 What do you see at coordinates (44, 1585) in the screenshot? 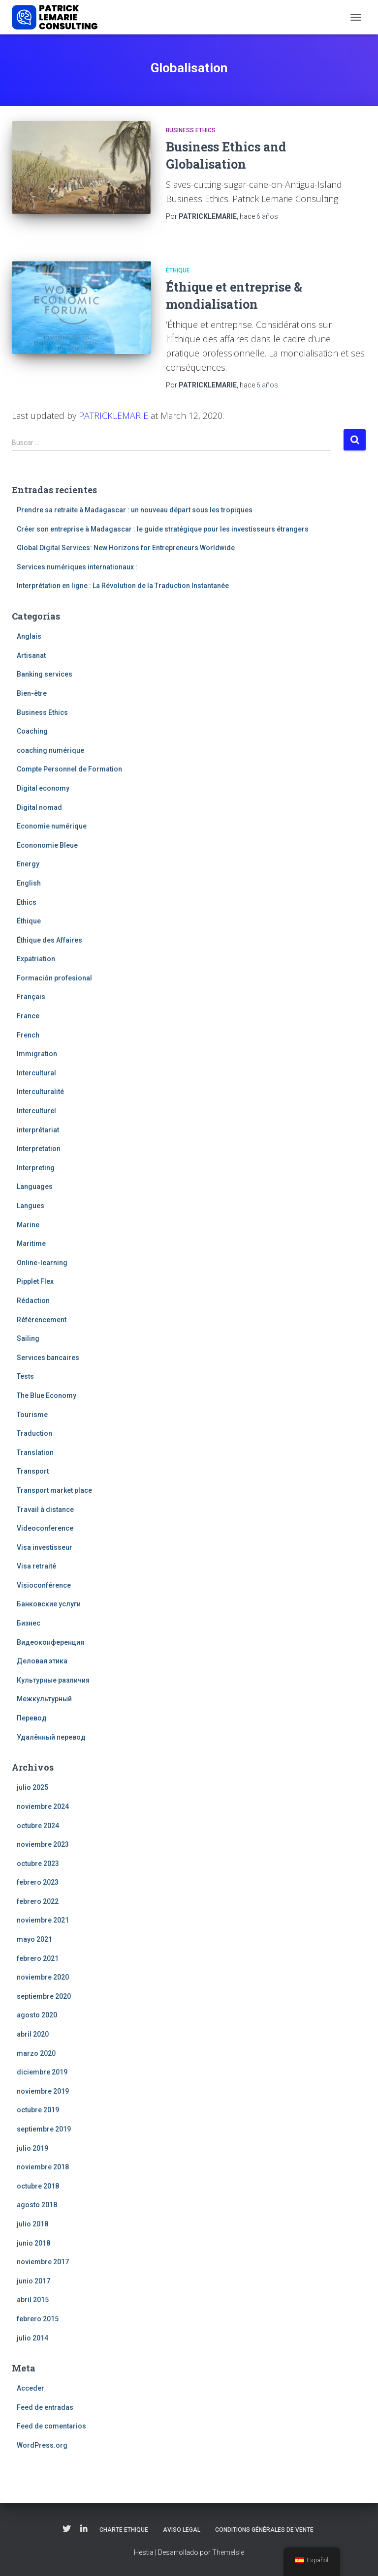
I see `Visioconférence` at bounding box center [44, 1585].